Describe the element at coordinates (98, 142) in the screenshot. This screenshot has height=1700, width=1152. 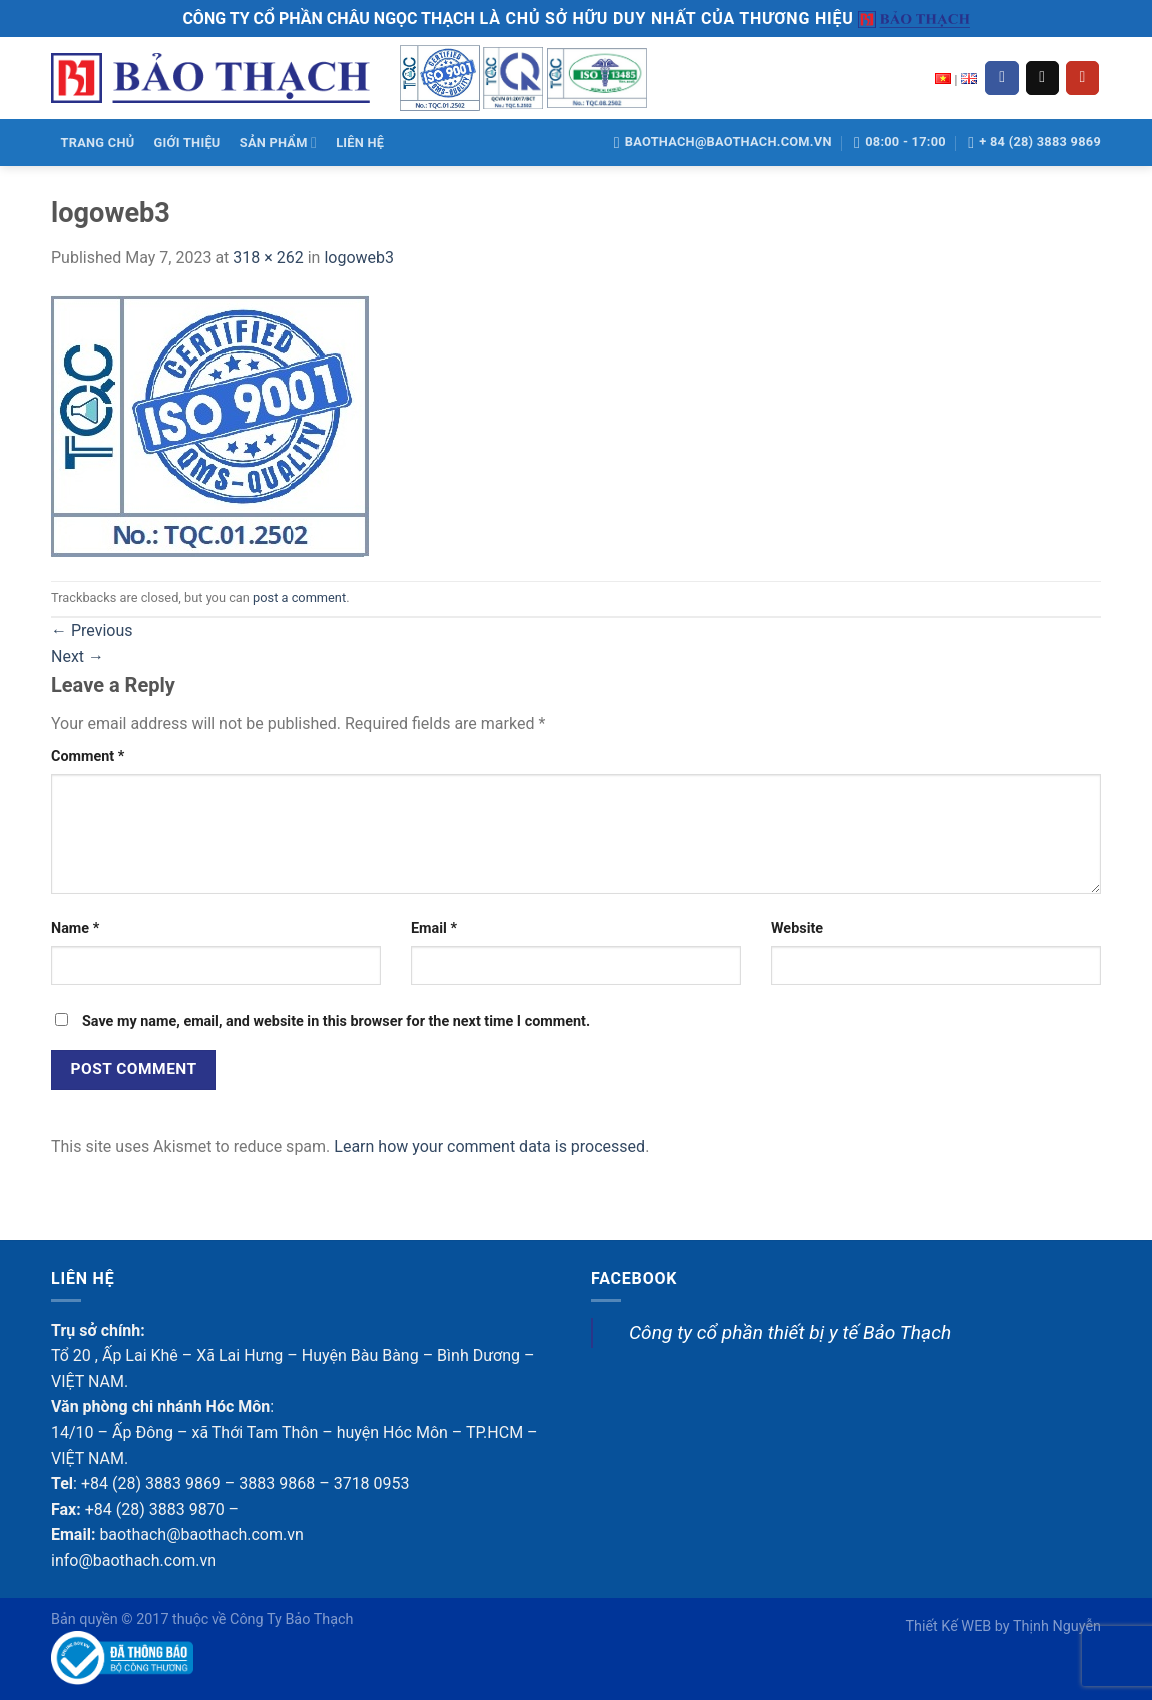
I see `TRANG CHỦ` at that location.